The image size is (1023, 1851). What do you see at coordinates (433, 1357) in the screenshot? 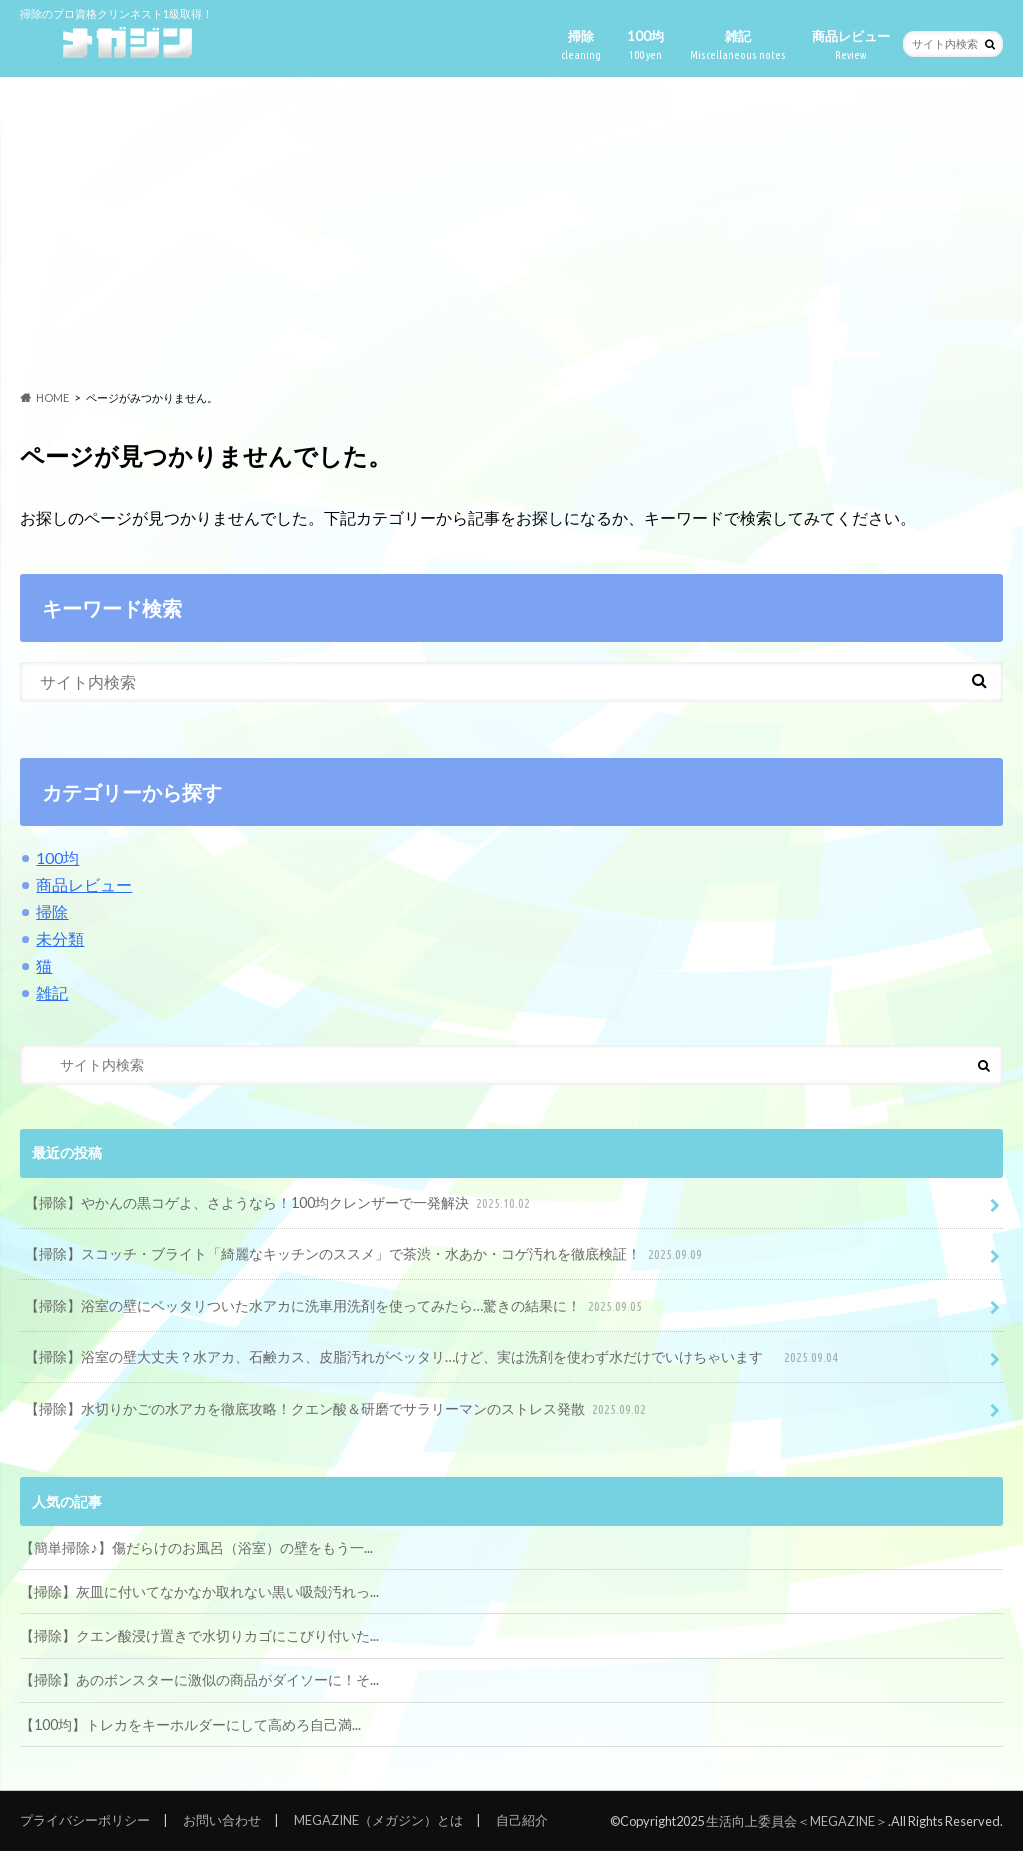
I see `【掃除】浴室の壁大丈夫？水アカ、石鹸カス、皮脂汚れがベッタリ…けど、実は洗剤を使わず水だけでいけちゃいます` at bounding box center [433, 1357].